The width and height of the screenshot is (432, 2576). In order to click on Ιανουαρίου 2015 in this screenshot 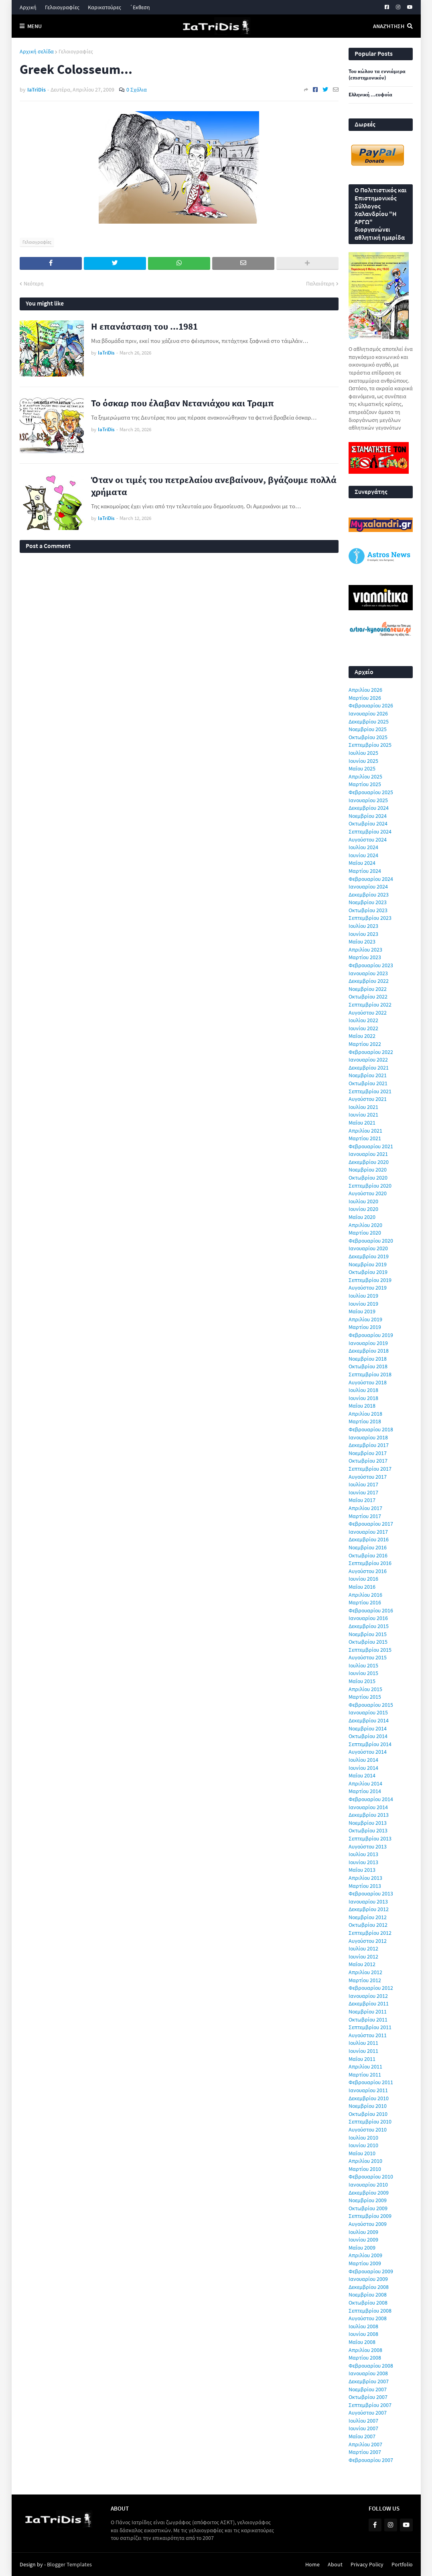, I will do `click(368, 1712)`.